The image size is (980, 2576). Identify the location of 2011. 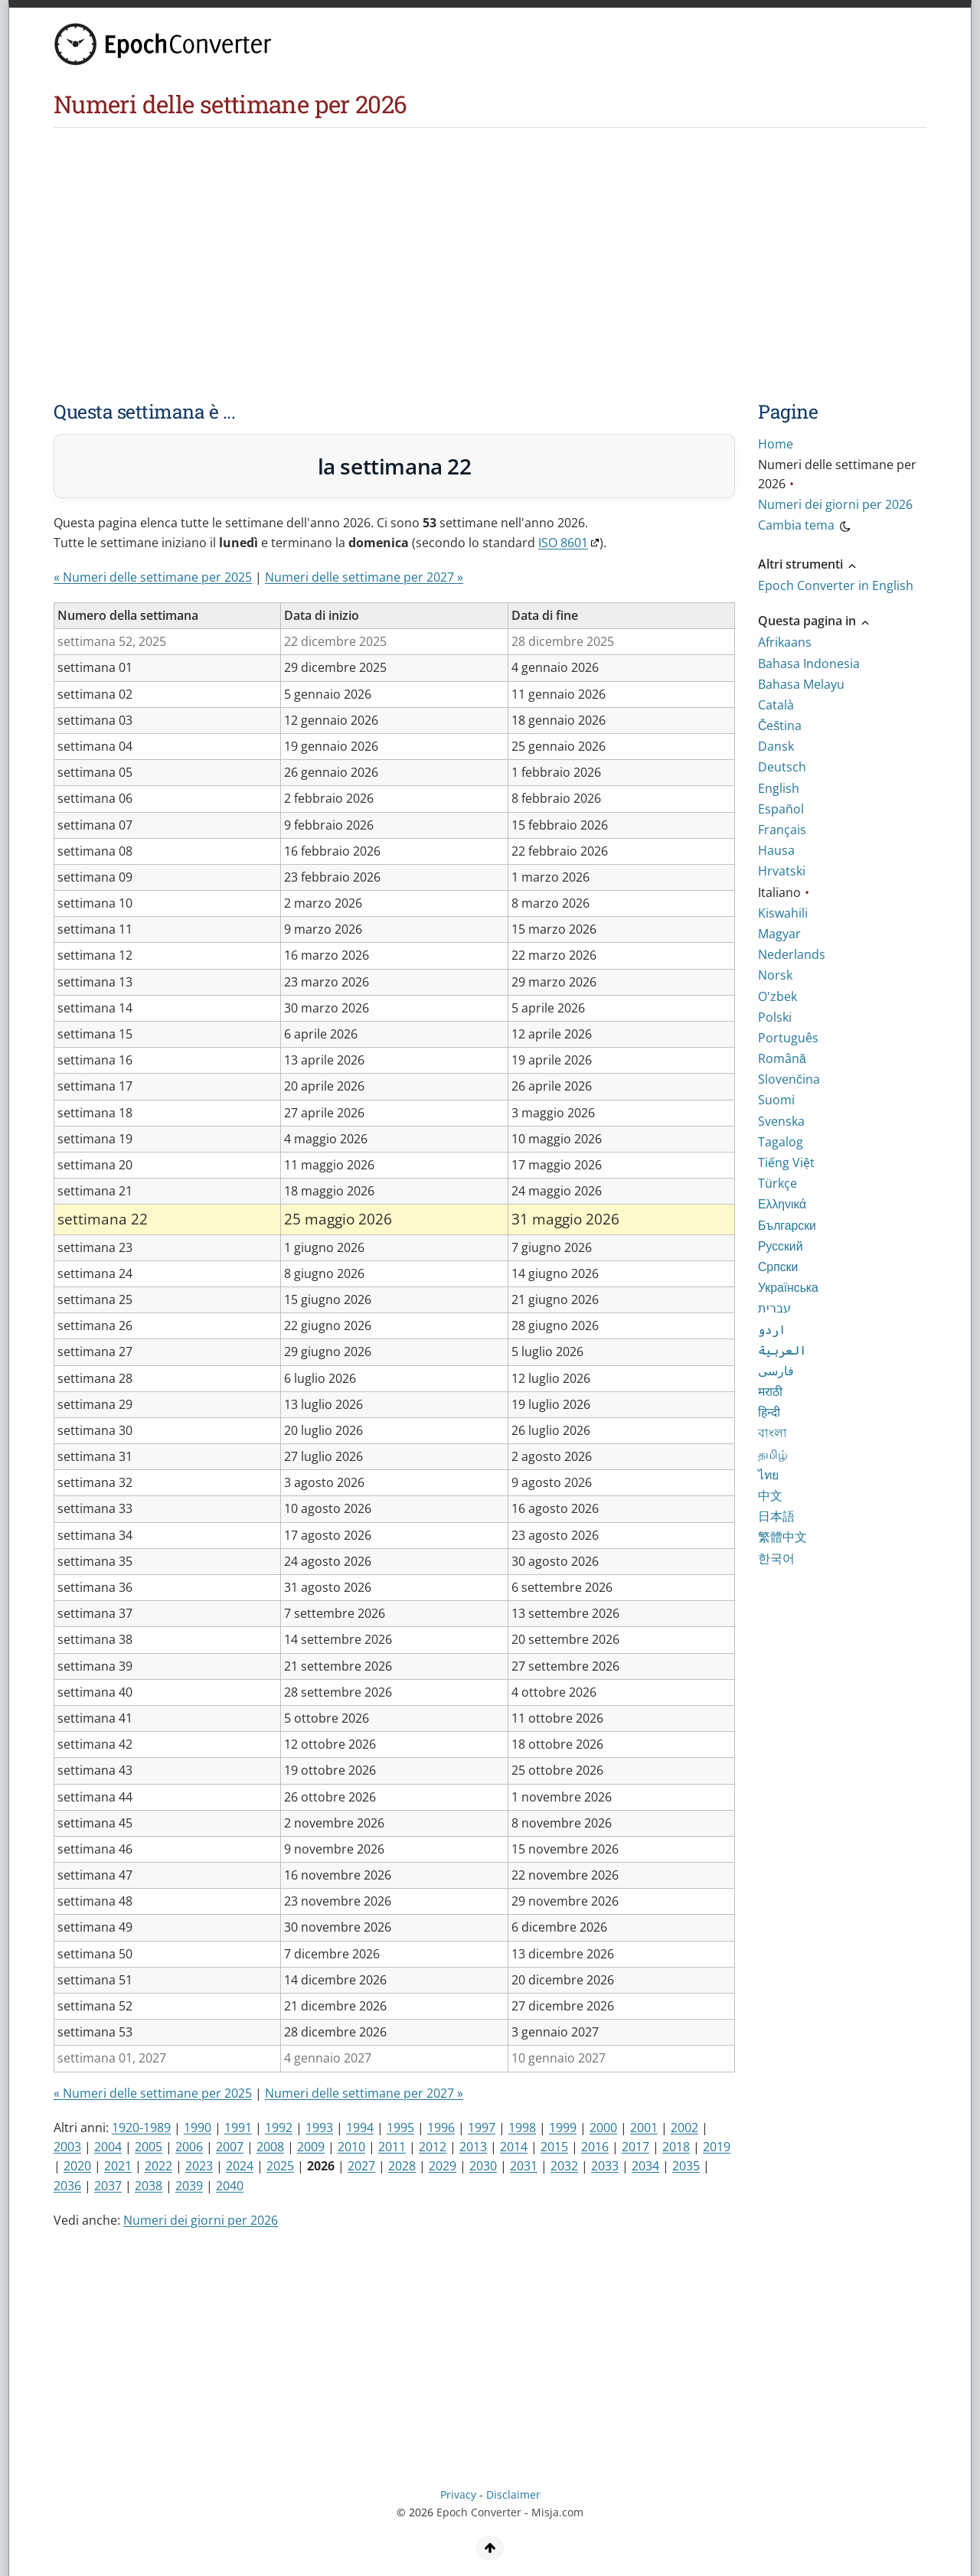
(392, 2146).